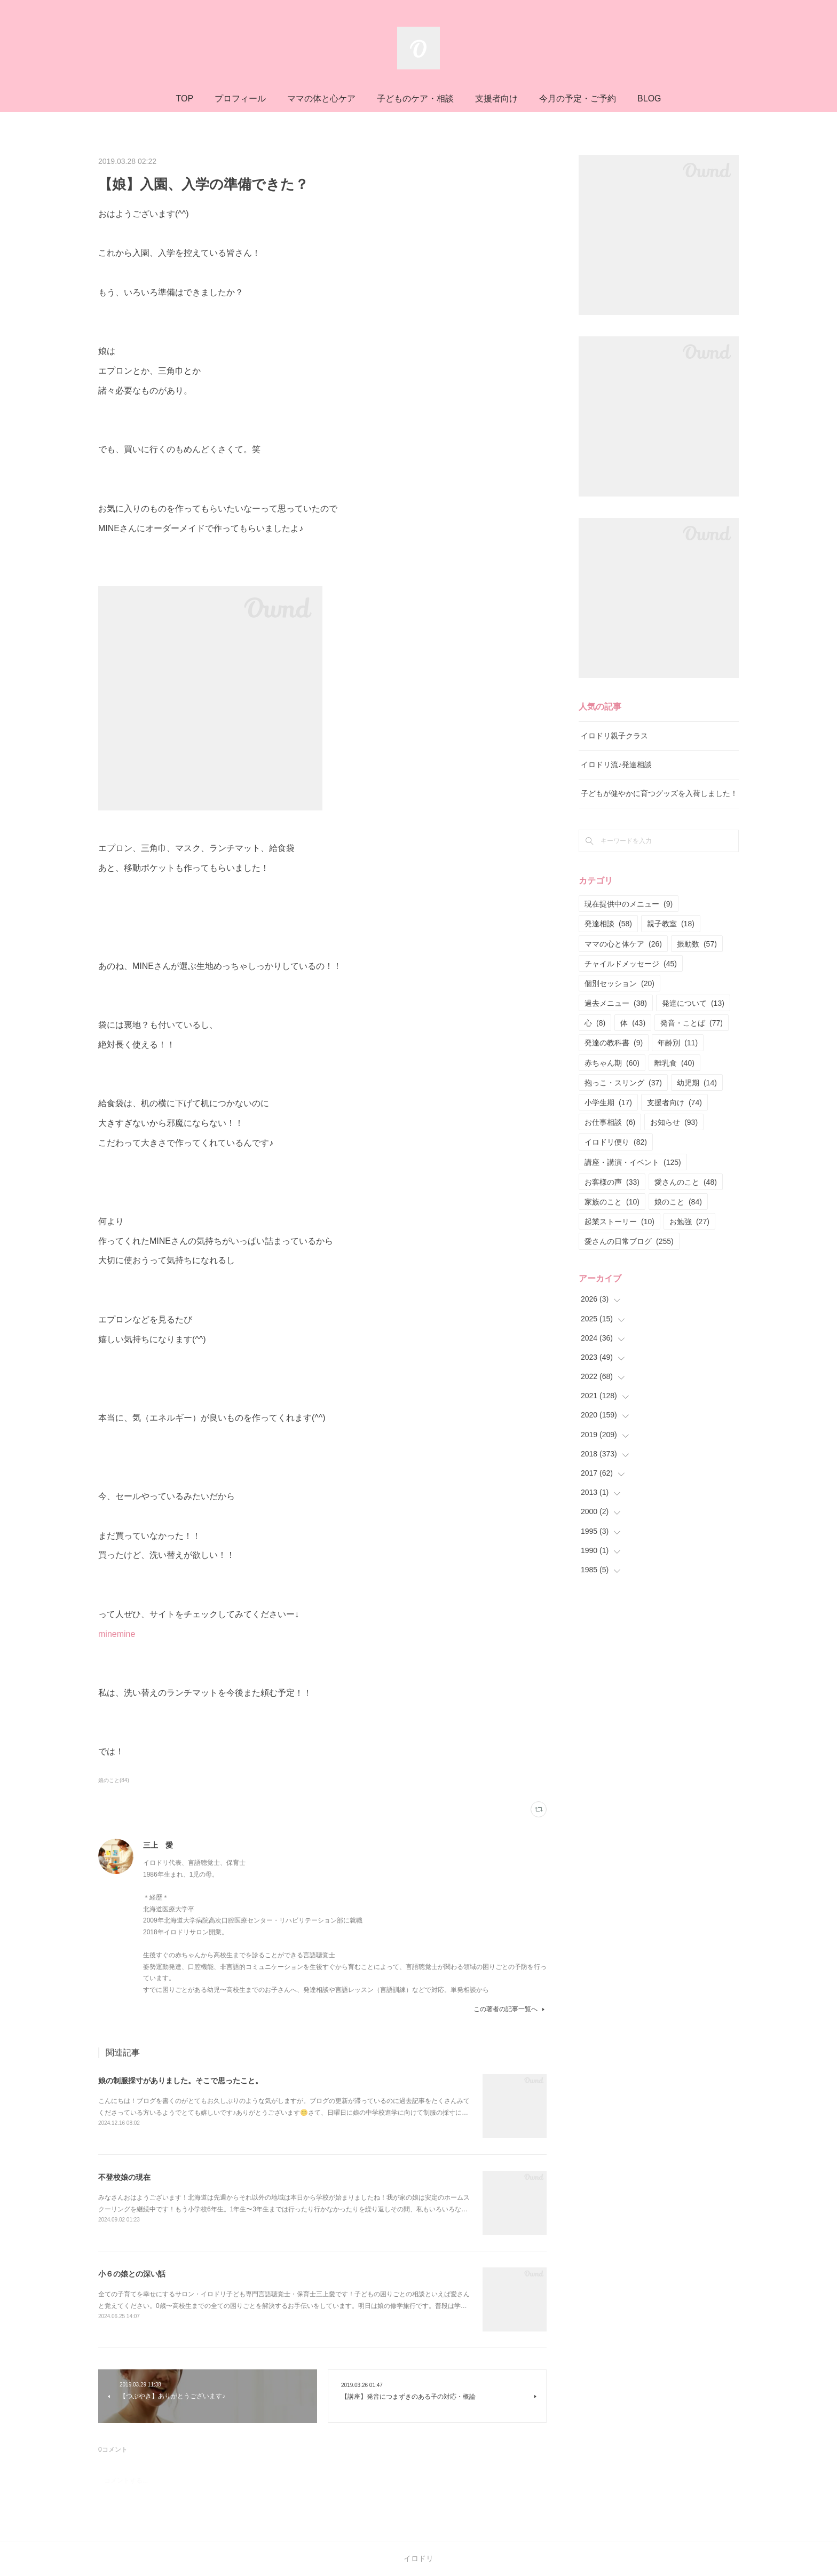 Image resolution: width=837 pixels, height=2576 pixels. Describe the element at coordinates (158, 1845) in the screenshot. I see `三上 愛` at that location.